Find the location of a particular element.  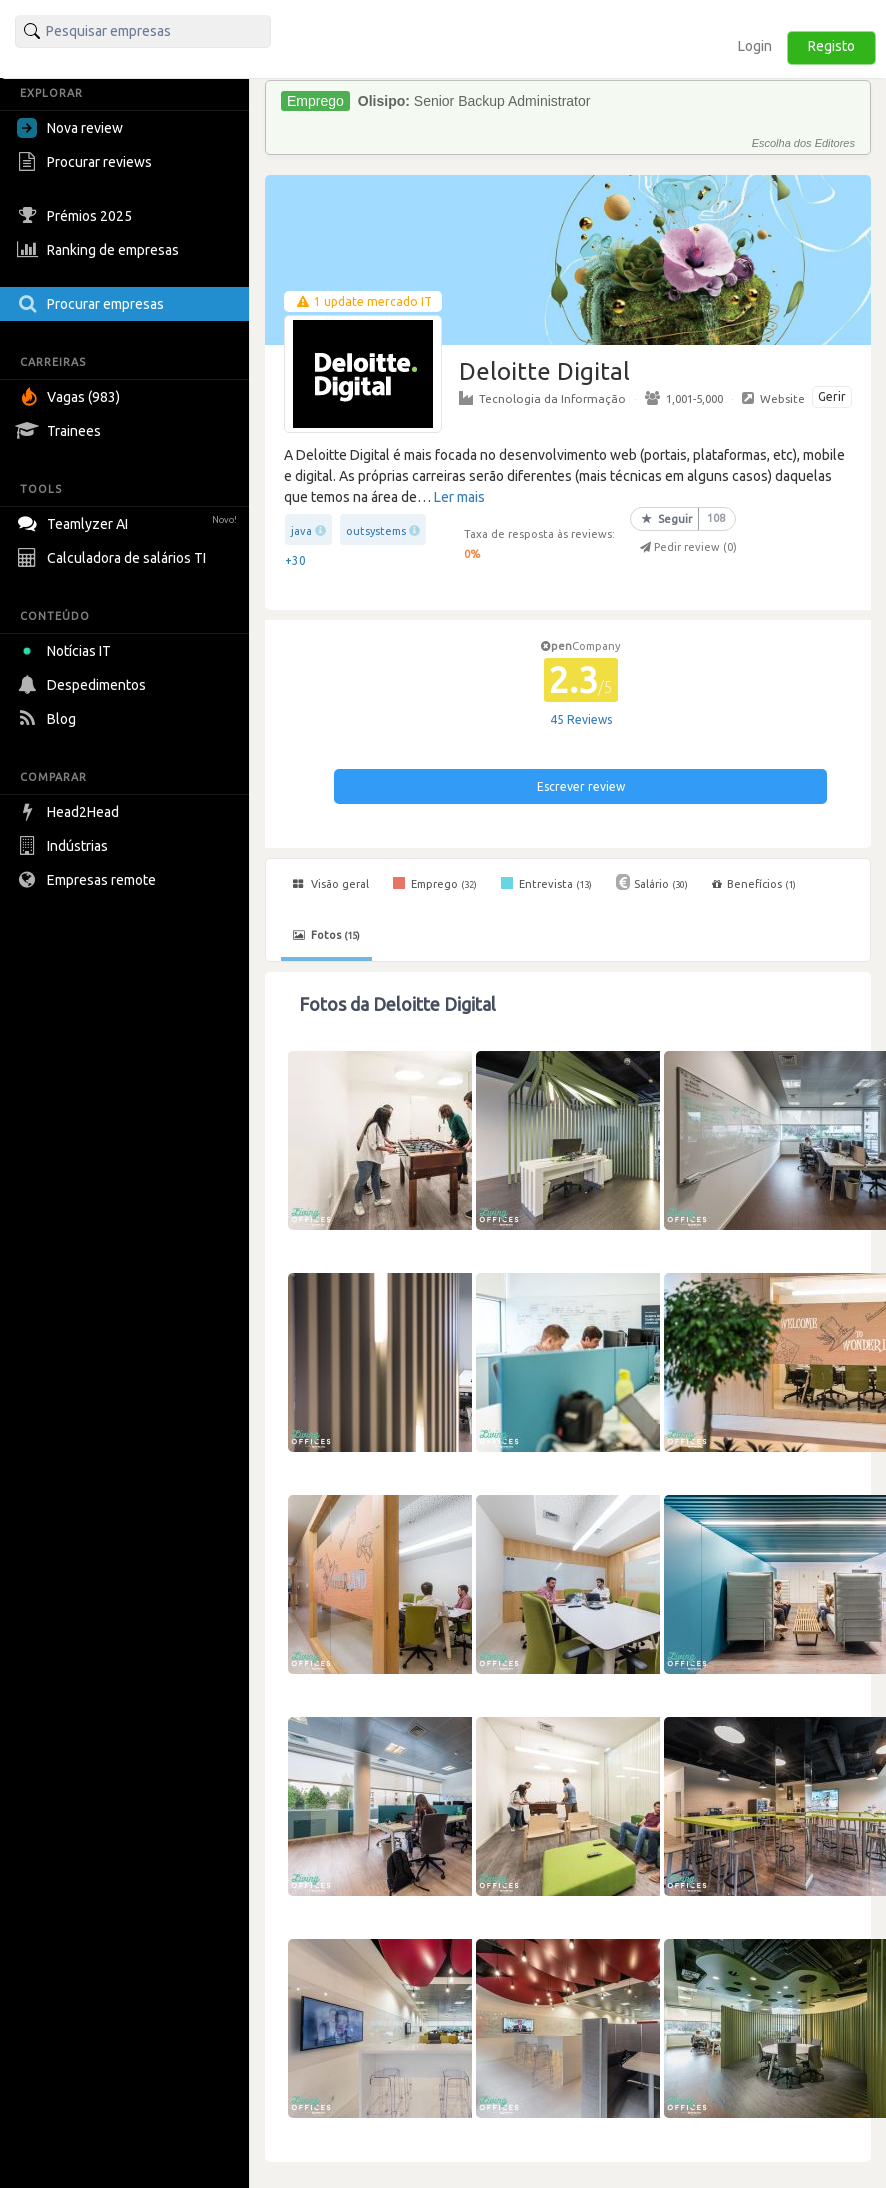

Registo is located at coordinates (831, 46).